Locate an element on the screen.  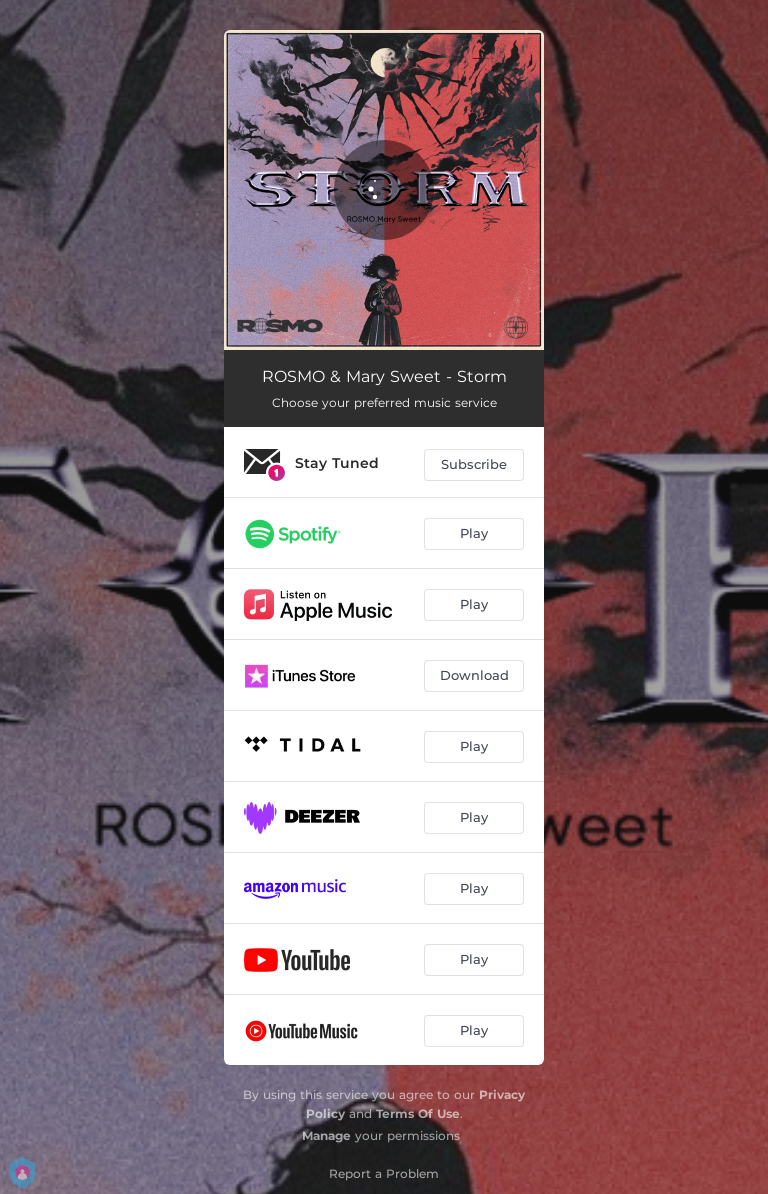
Terms Of Use is located at coordinates (418, 1113).